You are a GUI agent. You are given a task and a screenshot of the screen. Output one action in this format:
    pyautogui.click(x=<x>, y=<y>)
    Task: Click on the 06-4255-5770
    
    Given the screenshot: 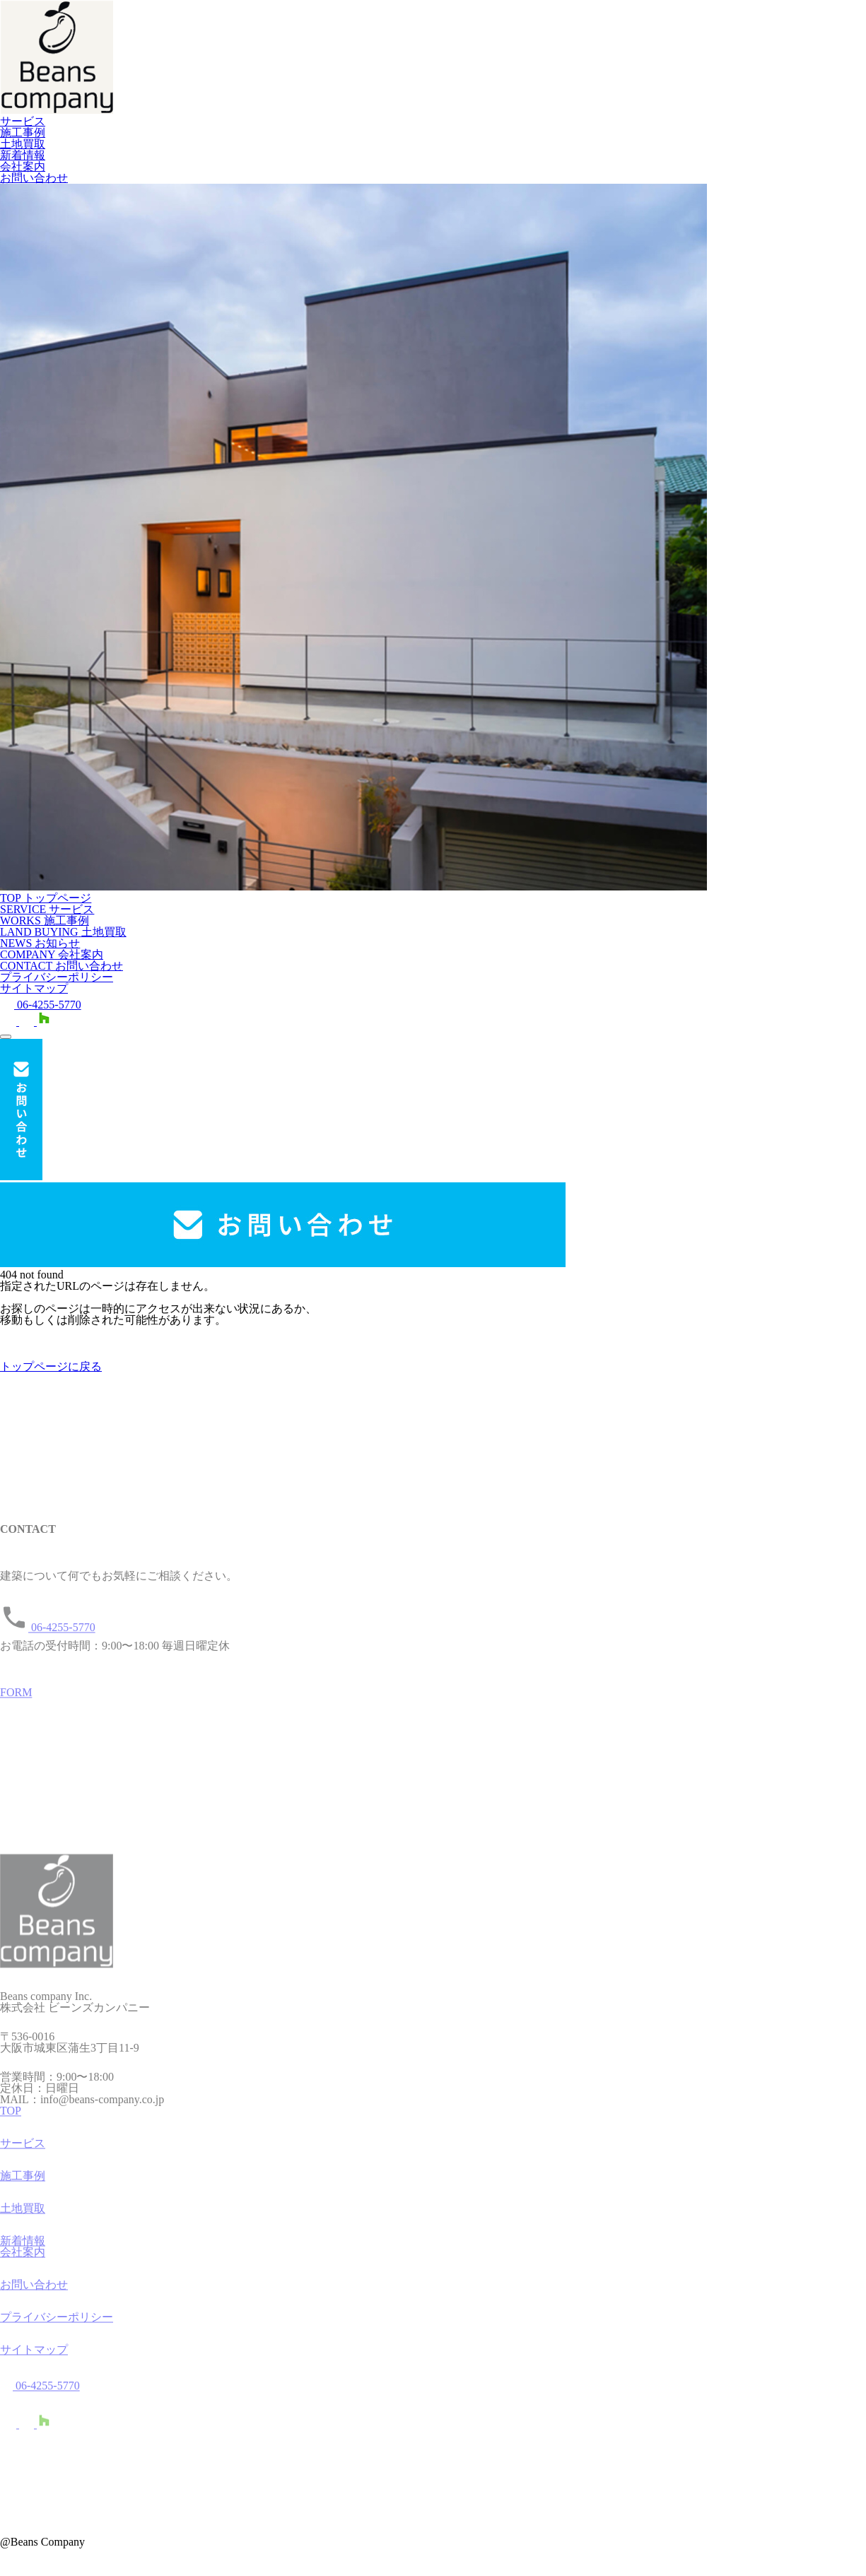 What is the action you would take?
    pyautogui.click(x=40, y=1005)
    